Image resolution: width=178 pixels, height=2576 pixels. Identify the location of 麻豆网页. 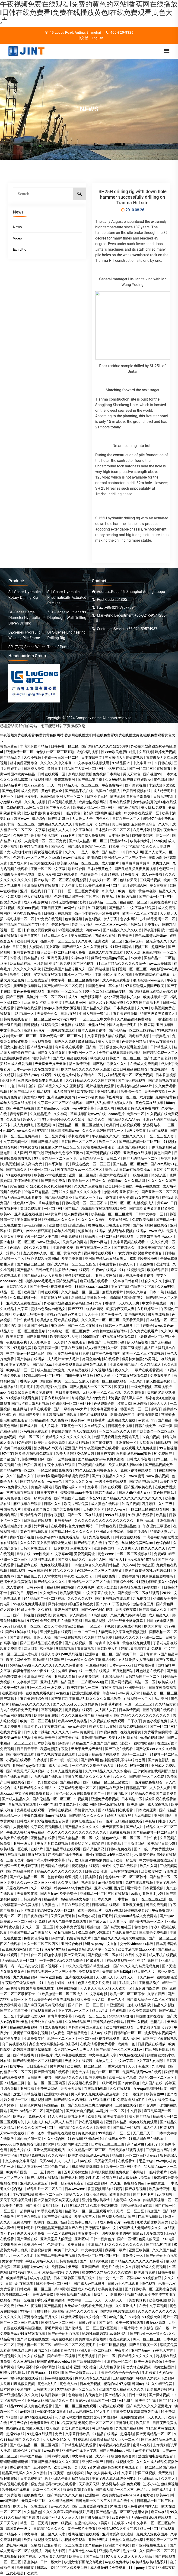
(31, 1649).